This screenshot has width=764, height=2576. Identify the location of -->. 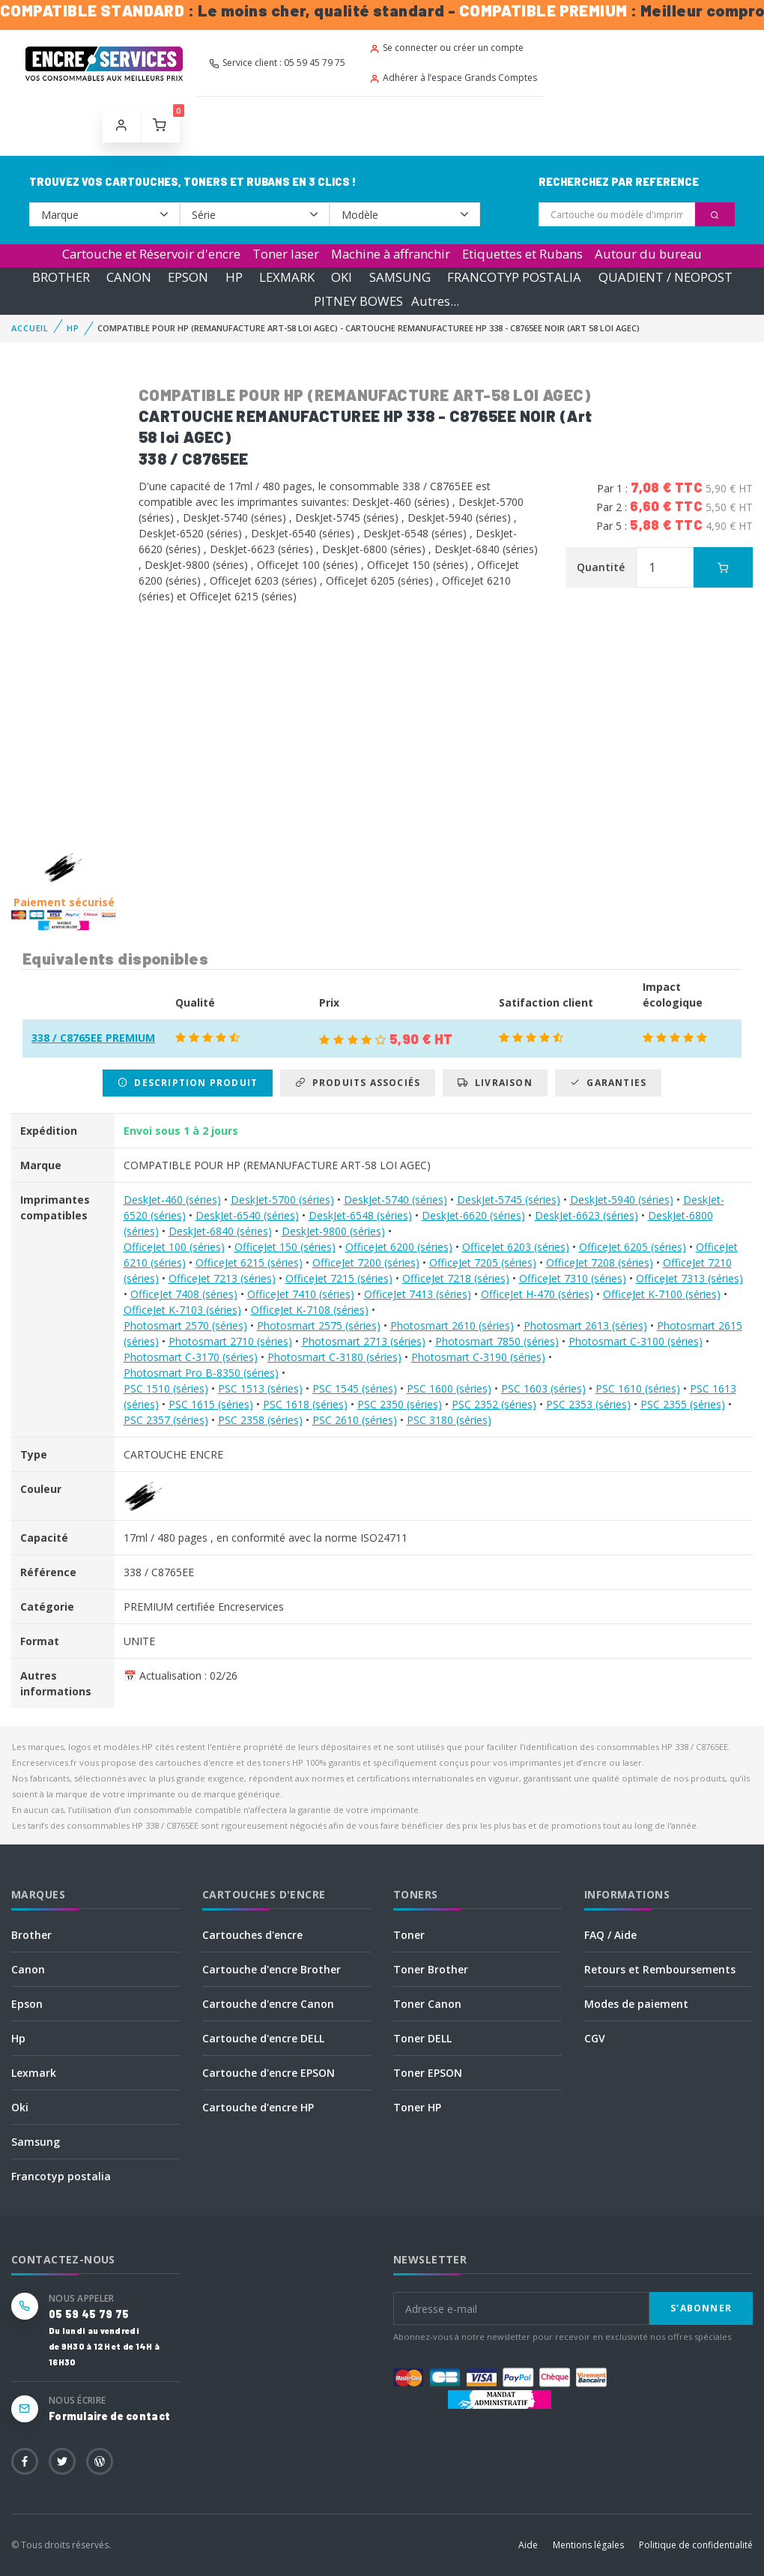
(104, 214).